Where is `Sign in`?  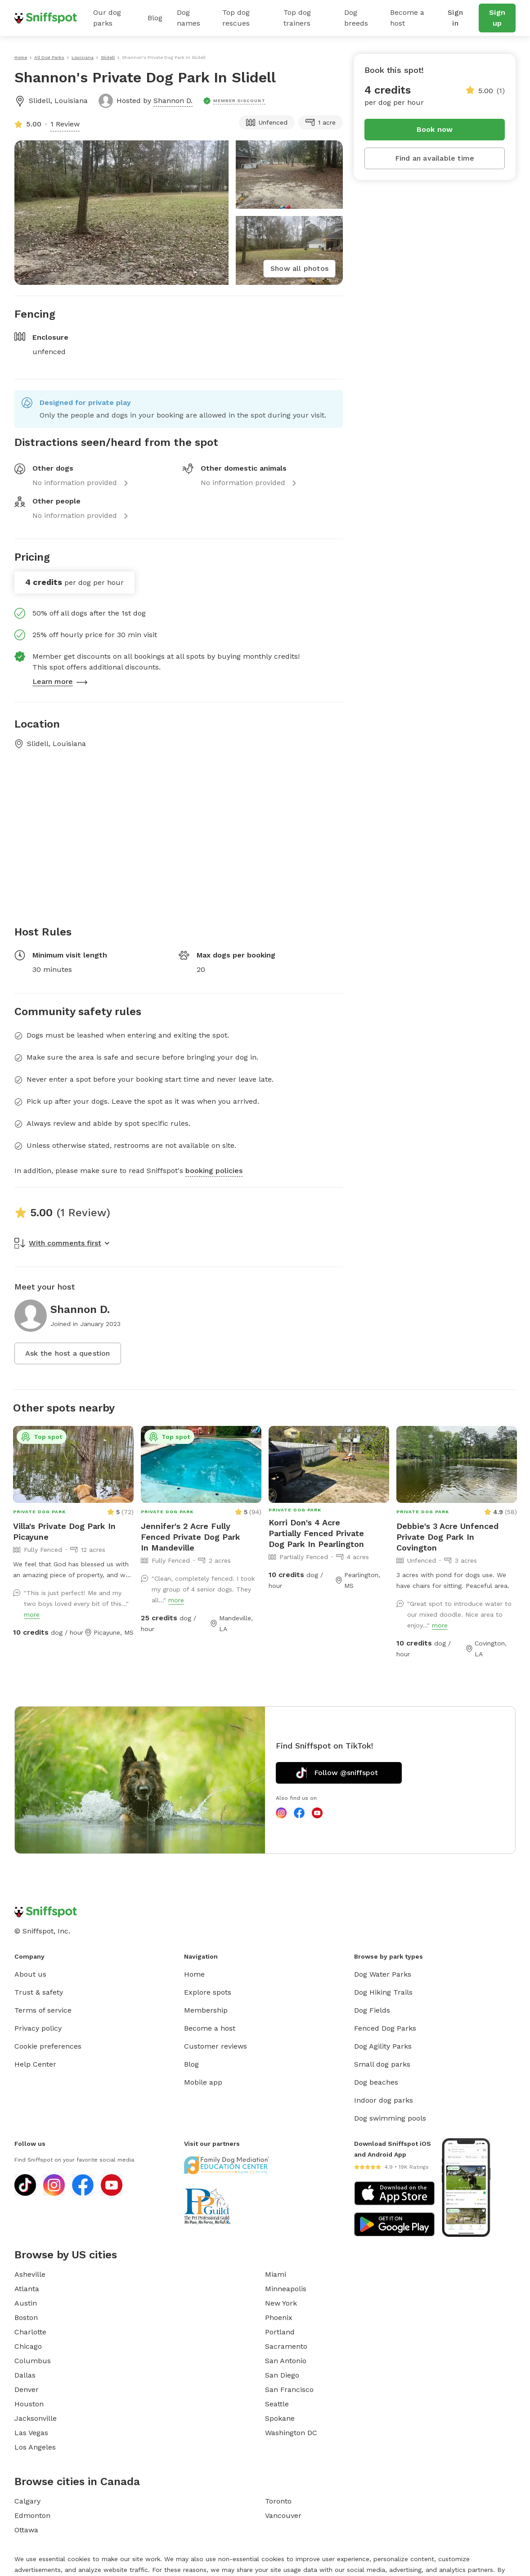
Sign in is located at coordinates (455, 17).